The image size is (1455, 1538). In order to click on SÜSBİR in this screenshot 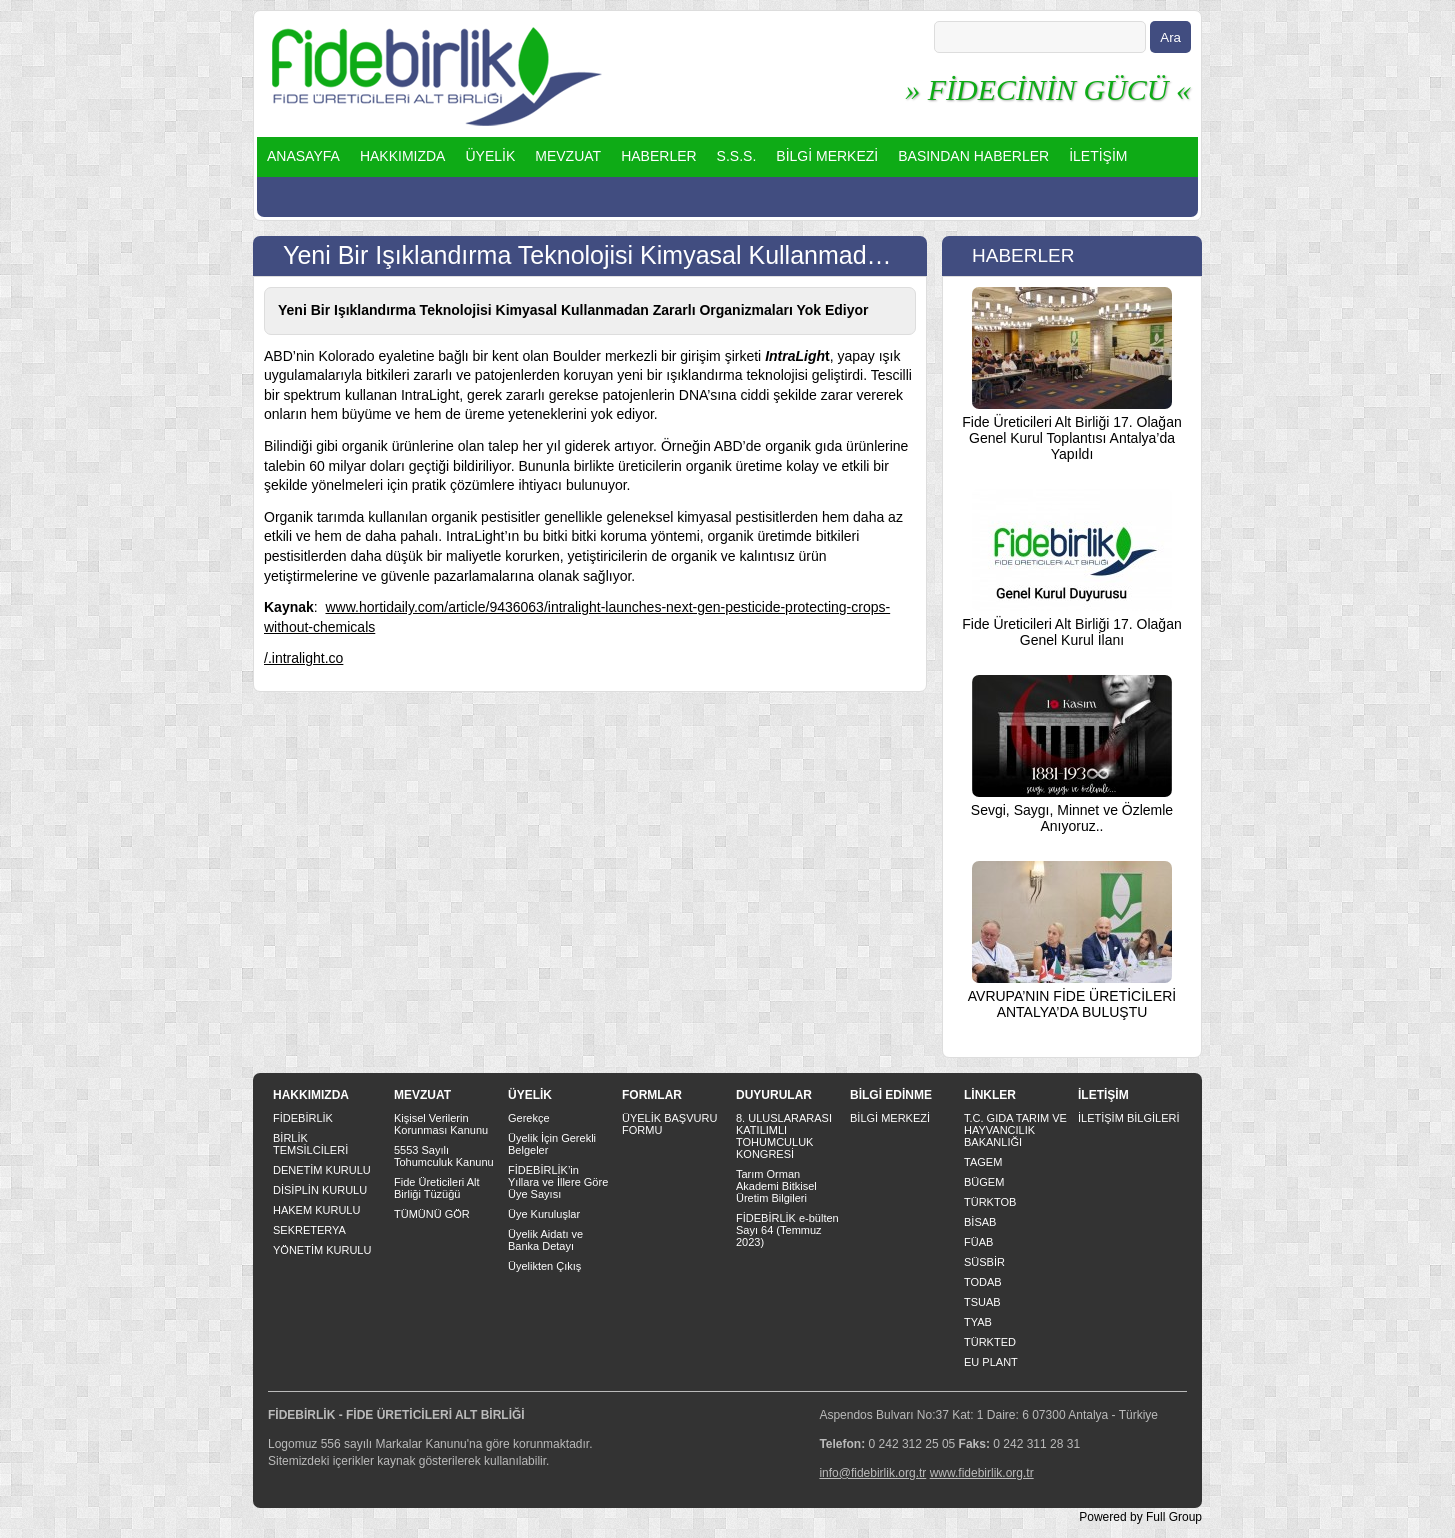, I will do `click(984, 1262)`.